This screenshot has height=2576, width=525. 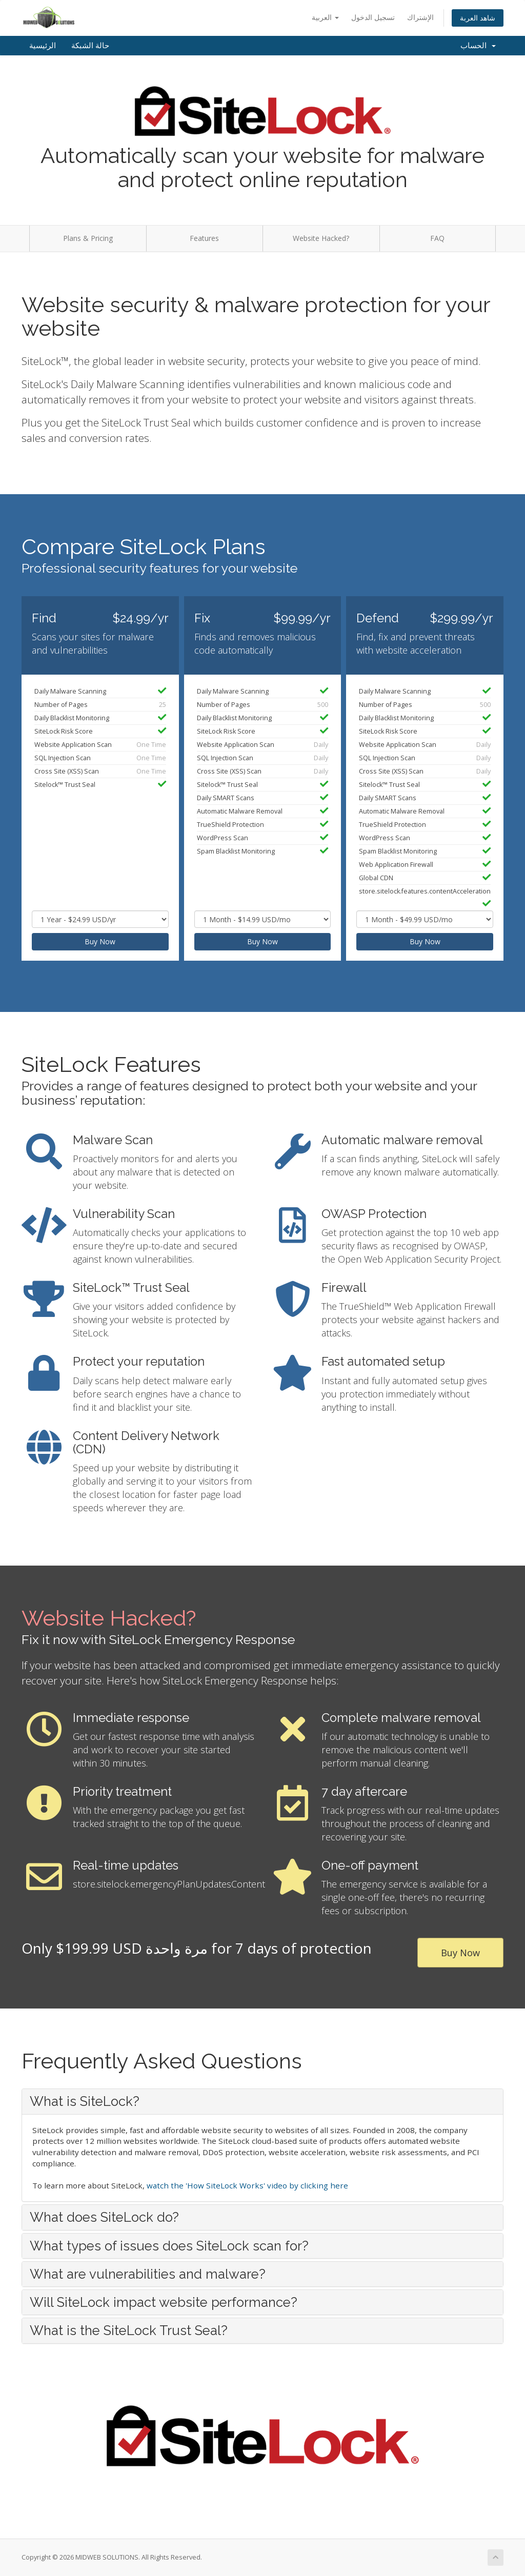 I want to click on Features, so click(x=204, y=238).